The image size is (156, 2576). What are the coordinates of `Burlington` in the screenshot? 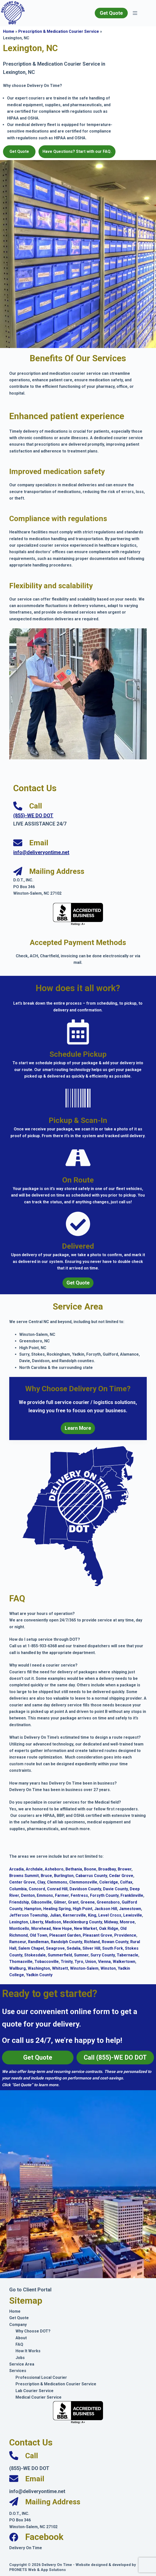 It's located at (64, 1875).